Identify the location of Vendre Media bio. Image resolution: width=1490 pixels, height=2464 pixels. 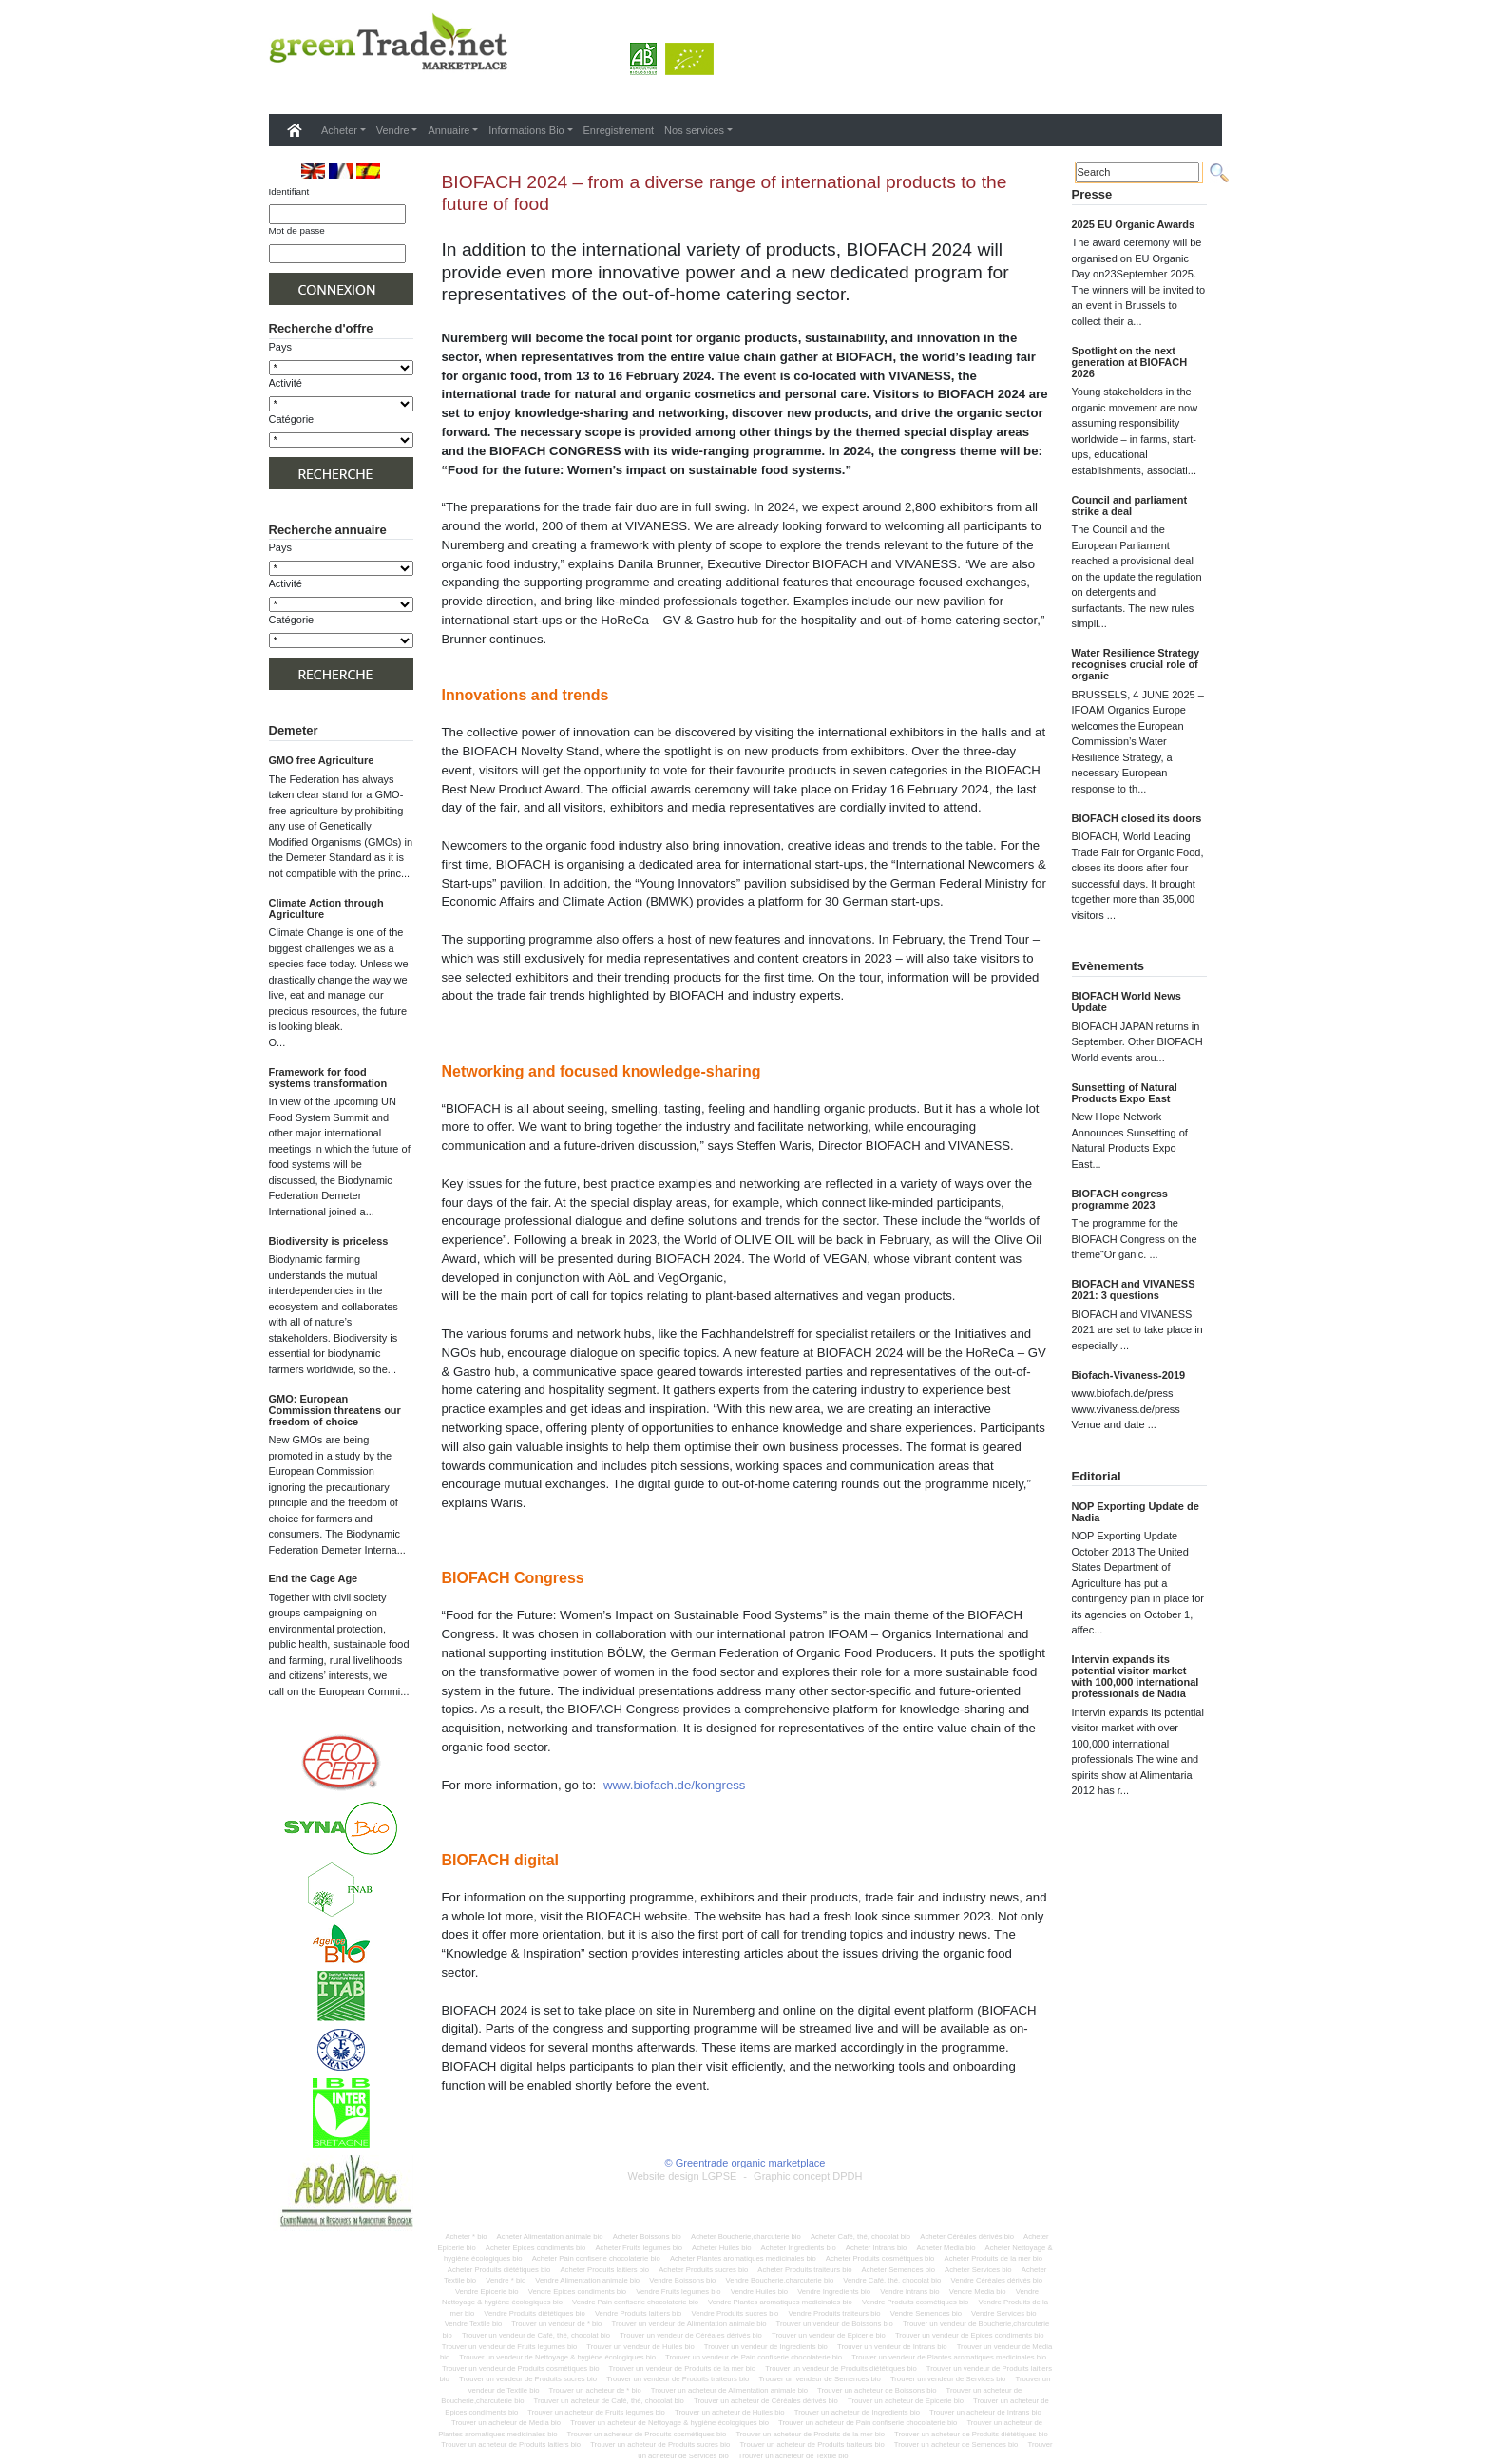
(977, 2291).